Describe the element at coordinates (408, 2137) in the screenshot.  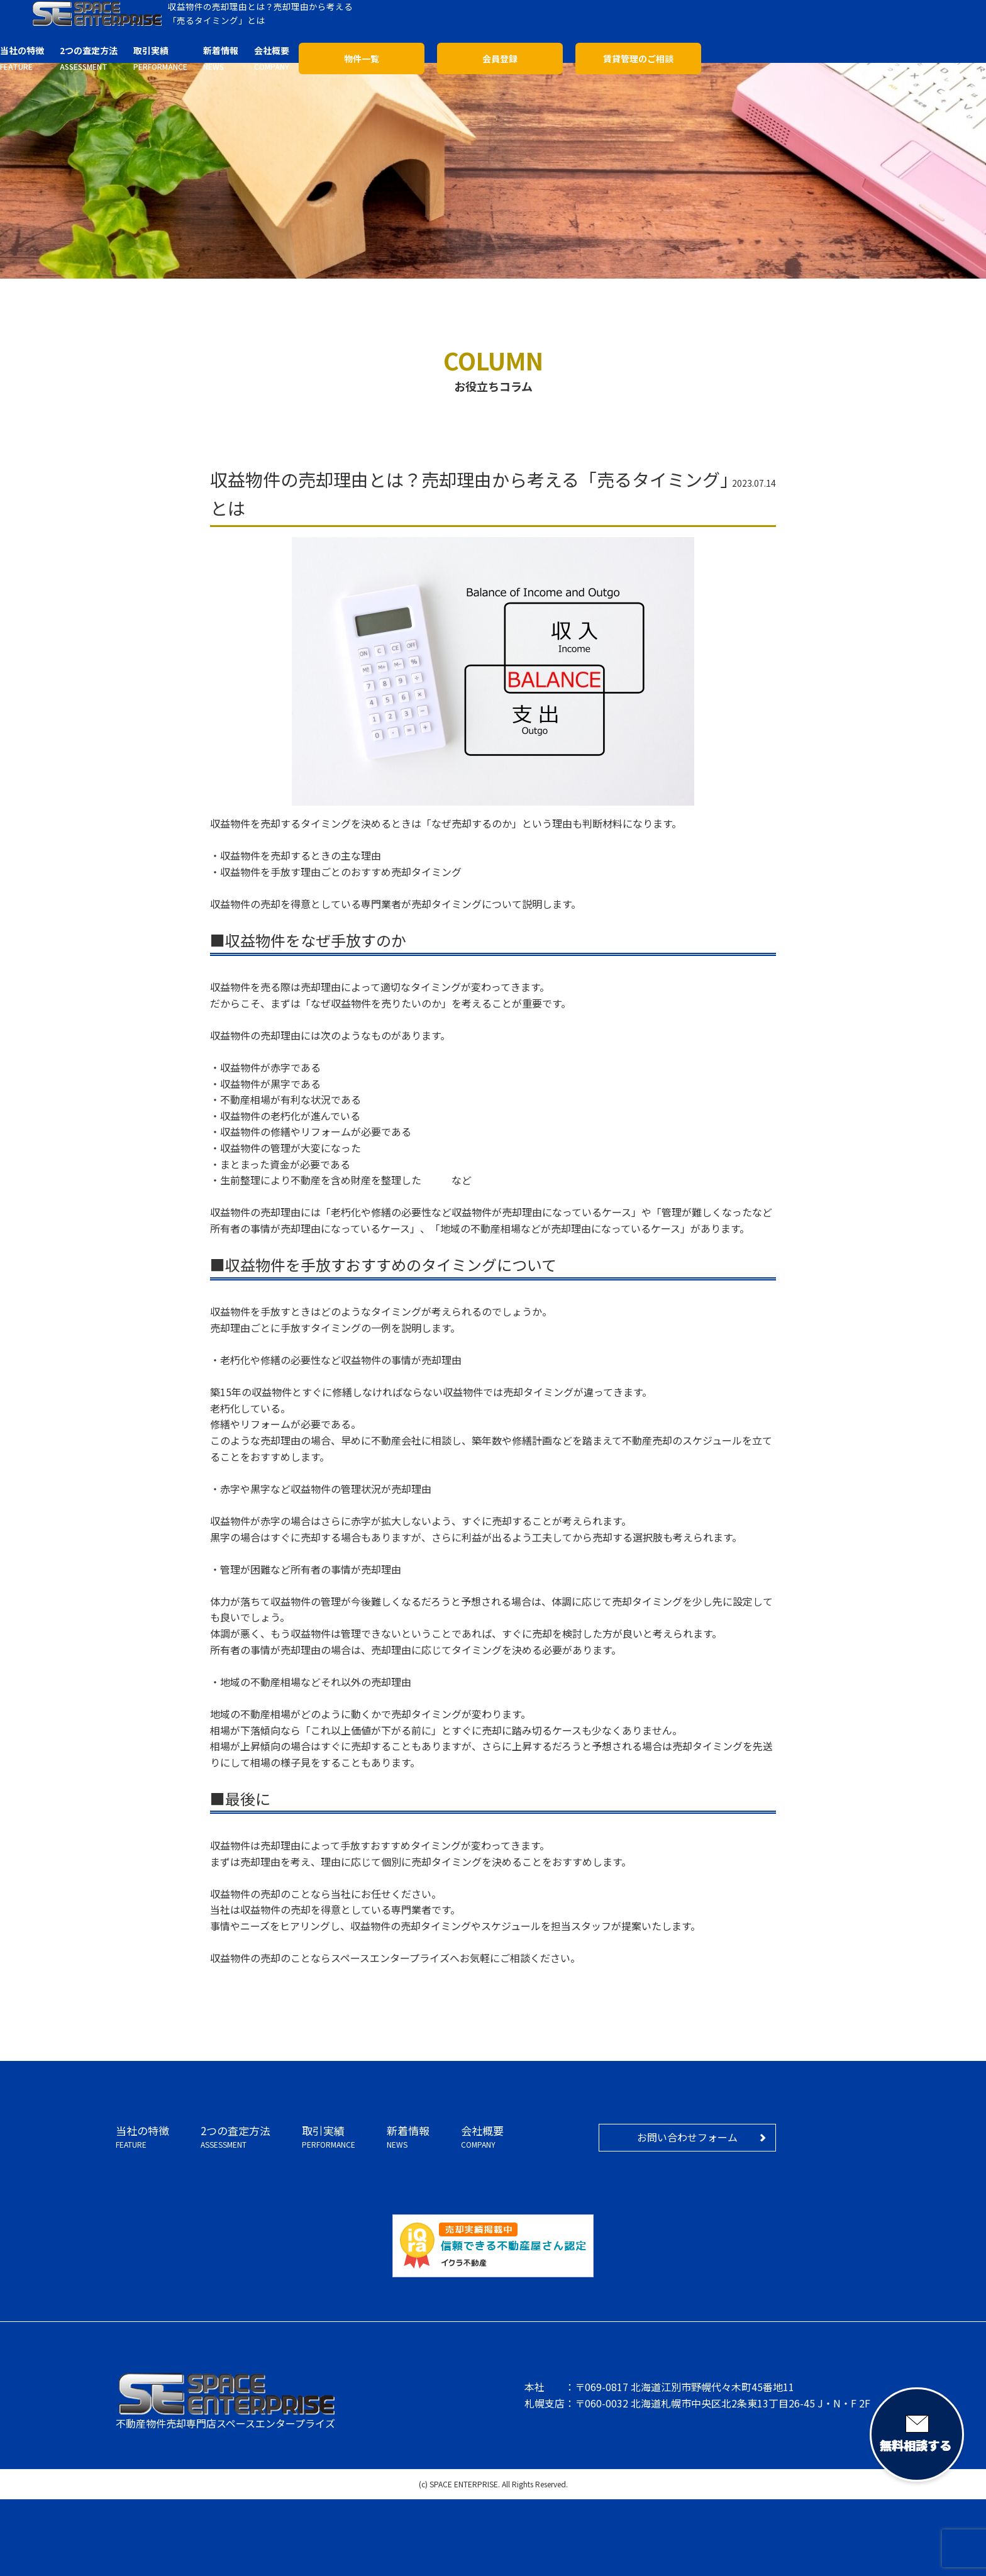
I see `新着情報` at that location.